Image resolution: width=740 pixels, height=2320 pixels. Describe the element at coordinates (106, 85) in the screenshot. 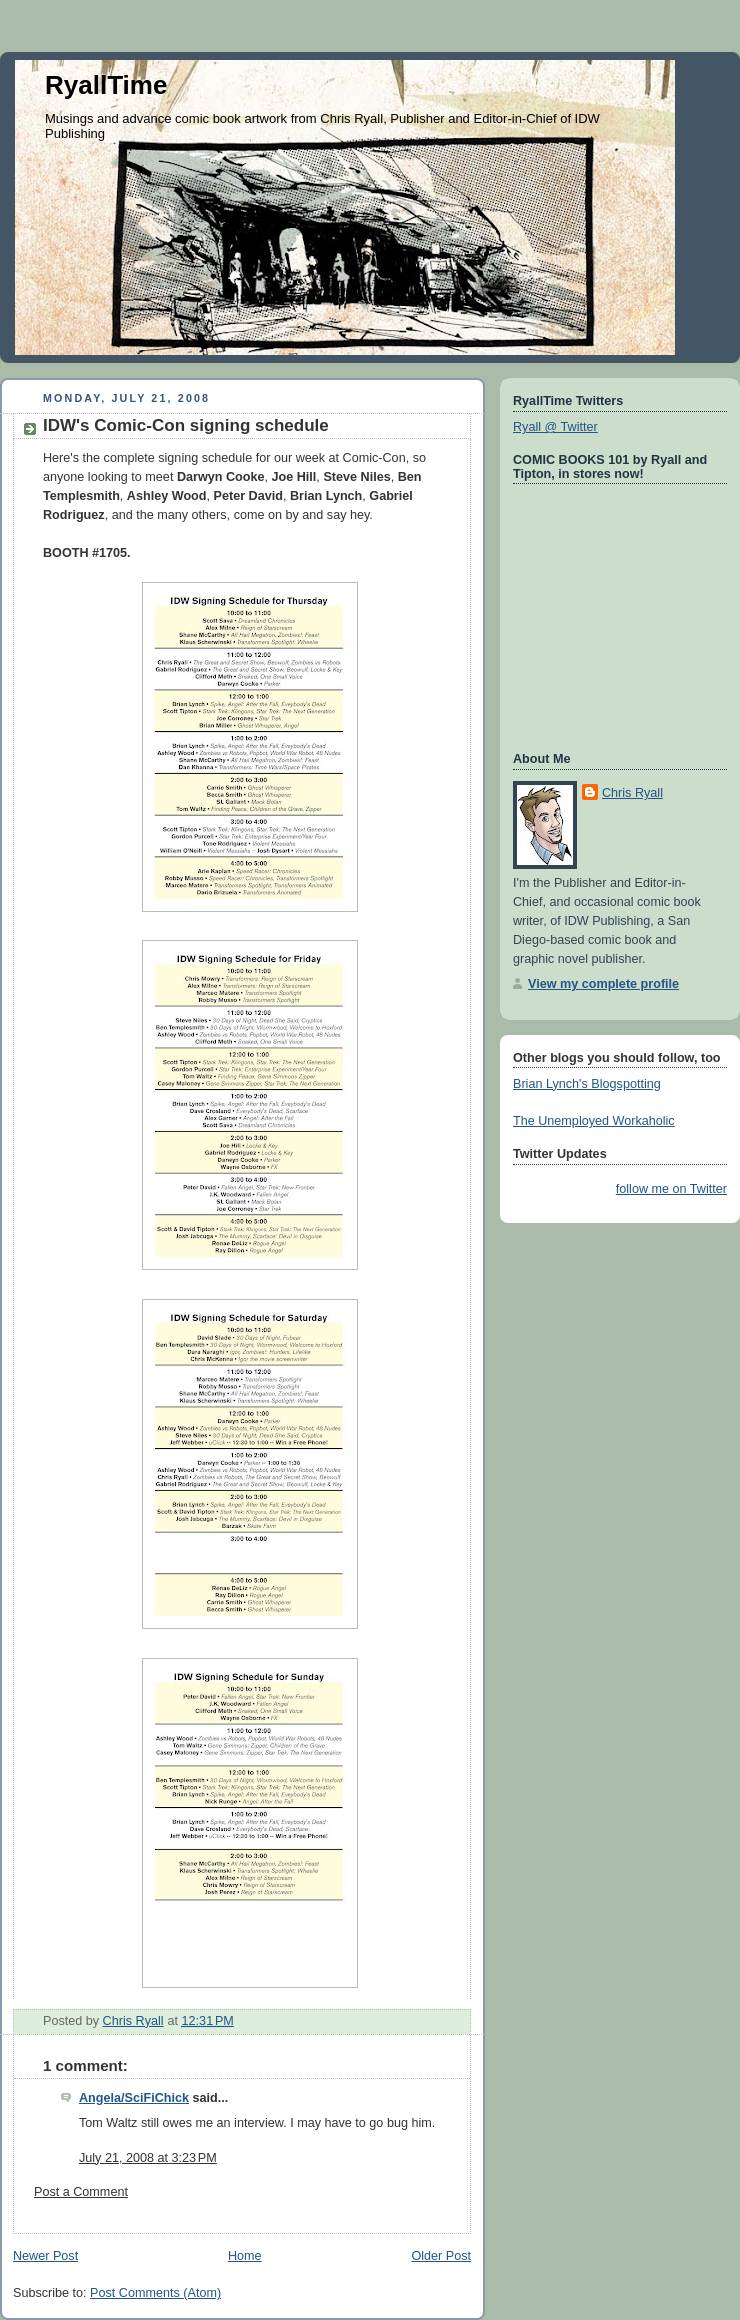

I see `RyallTime` at that location.